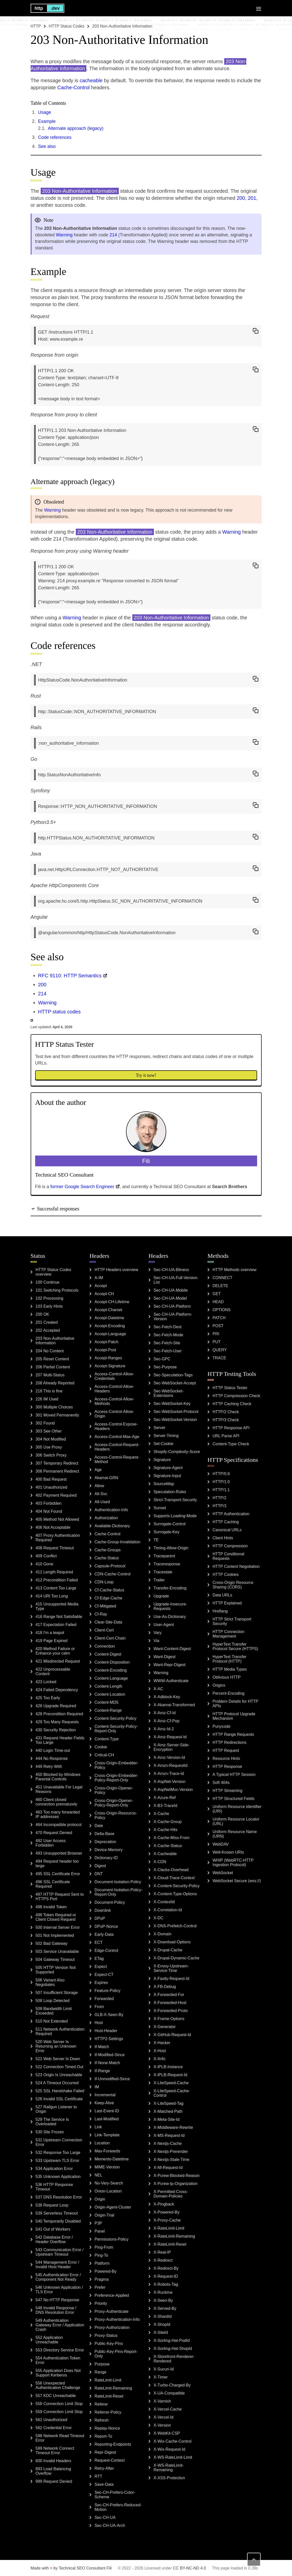 This screenshot has width=292, height=2576. Describe the element at coordinates (59, 1011) in the screenshot. I see `HTTP status codes` at that location.